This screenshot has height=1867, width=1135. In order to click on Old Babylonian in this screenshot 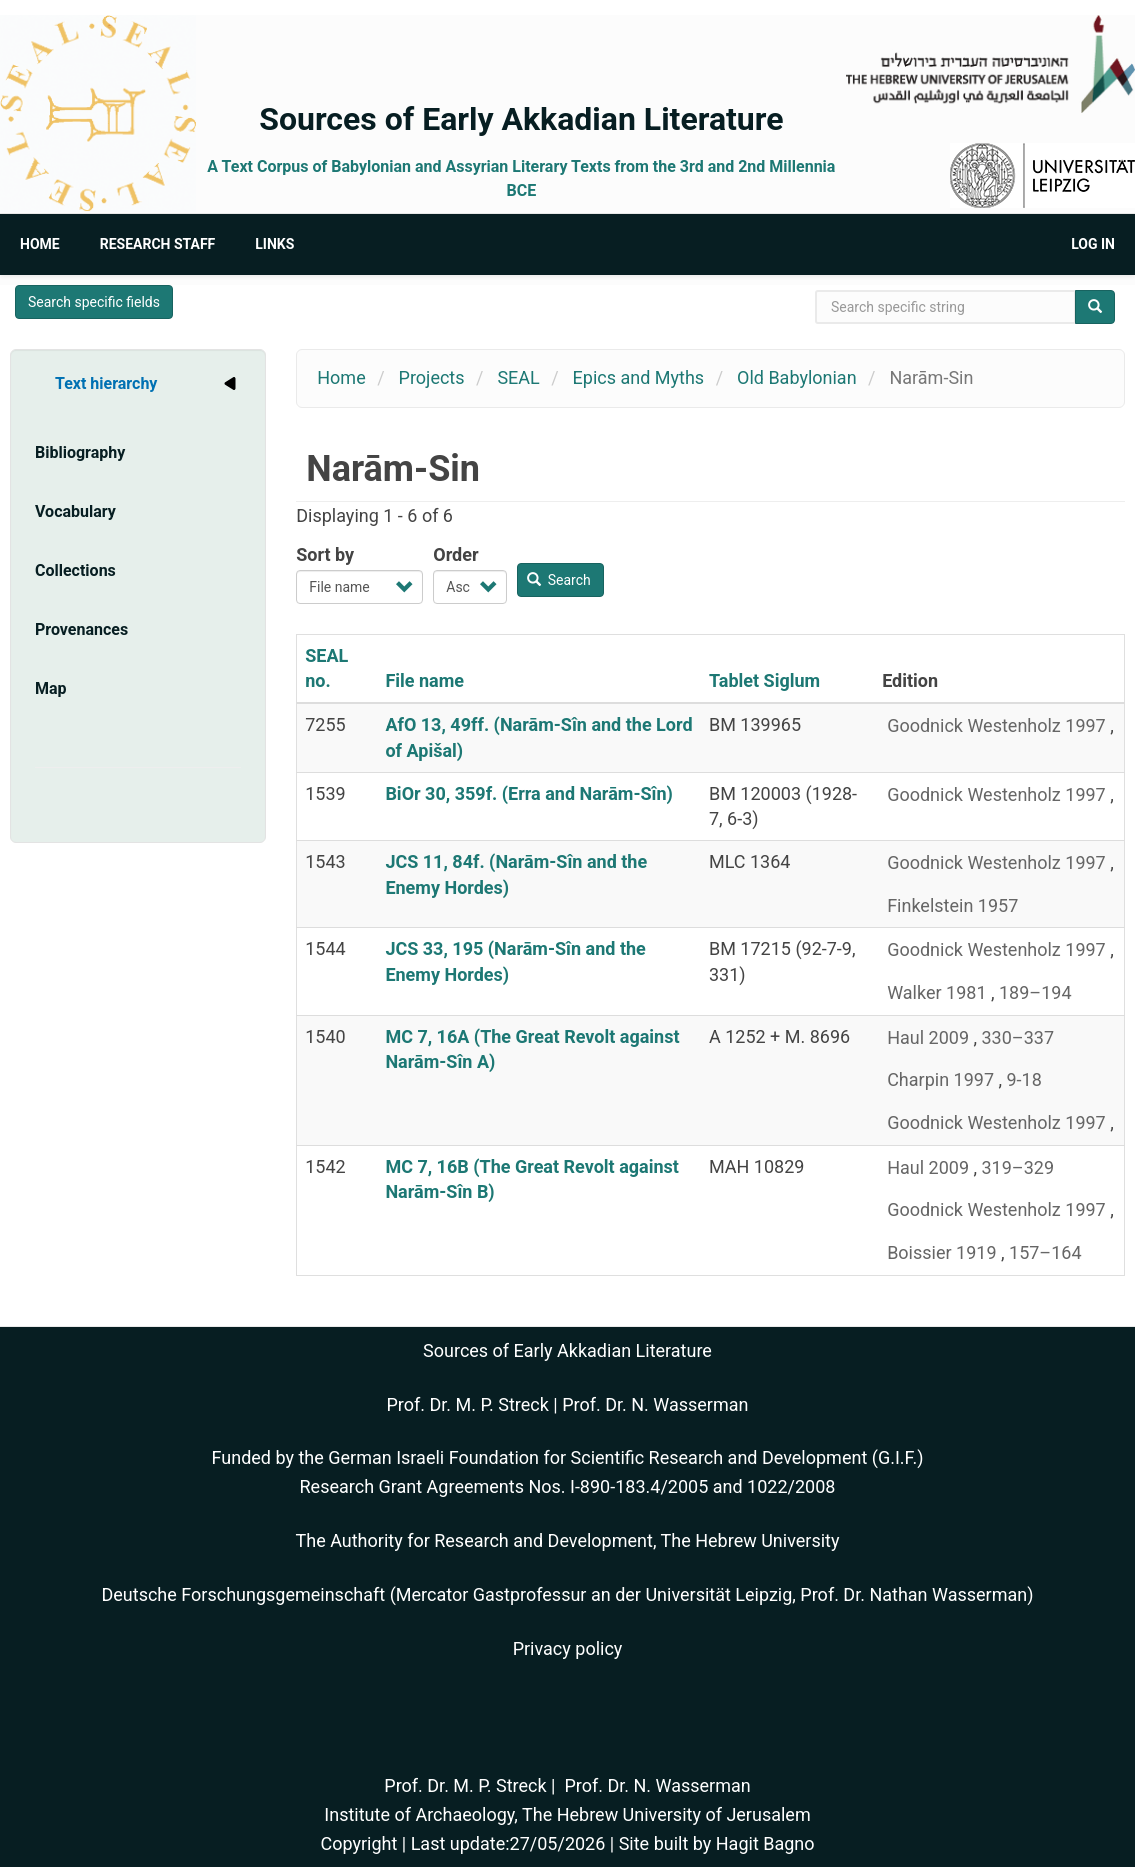, I will do `click(797, 377)`.